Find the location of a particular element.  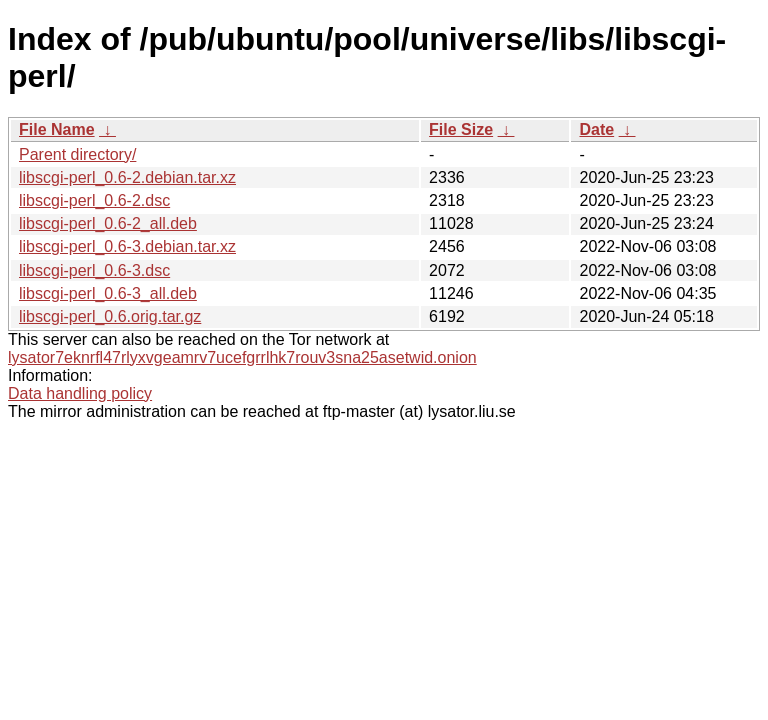

libscgi-perl_0.6-2.debian.tar.xz is located at coordinates (127, 177).